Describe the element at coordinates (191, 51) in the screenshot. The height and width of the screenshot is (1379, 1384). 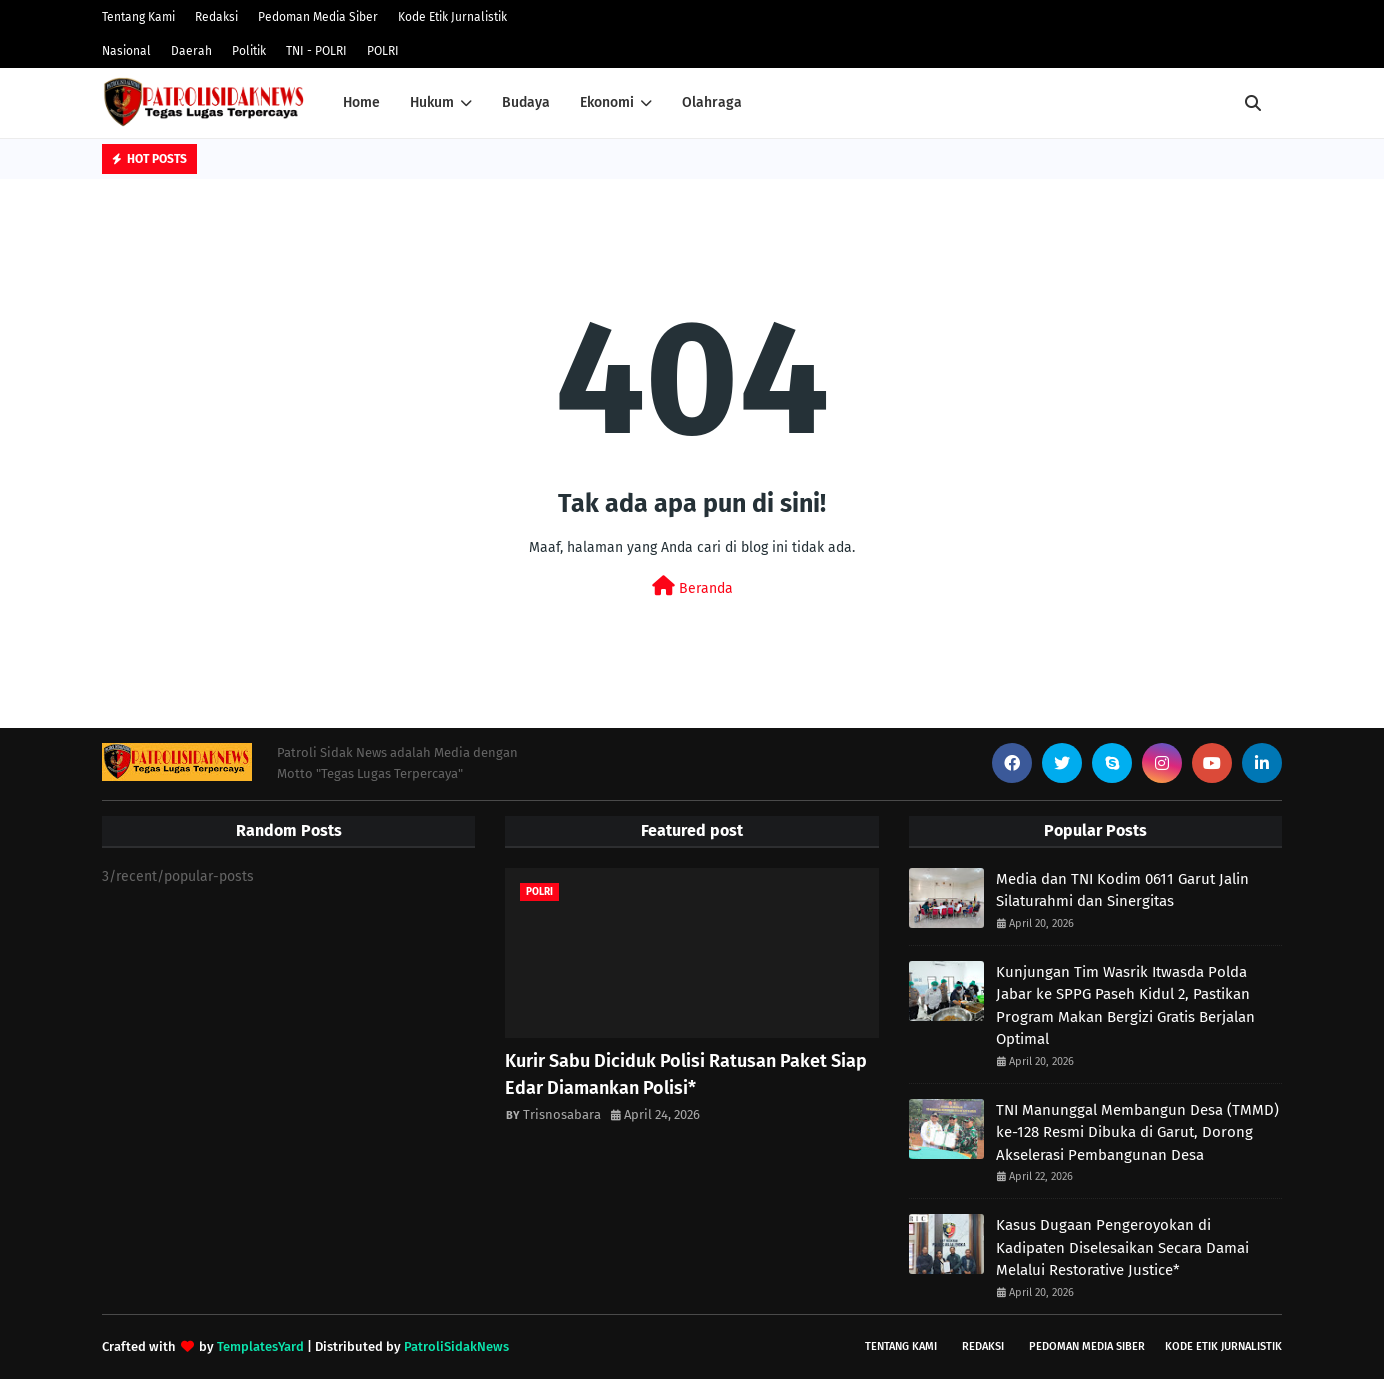
I see `Daerah` at that location.